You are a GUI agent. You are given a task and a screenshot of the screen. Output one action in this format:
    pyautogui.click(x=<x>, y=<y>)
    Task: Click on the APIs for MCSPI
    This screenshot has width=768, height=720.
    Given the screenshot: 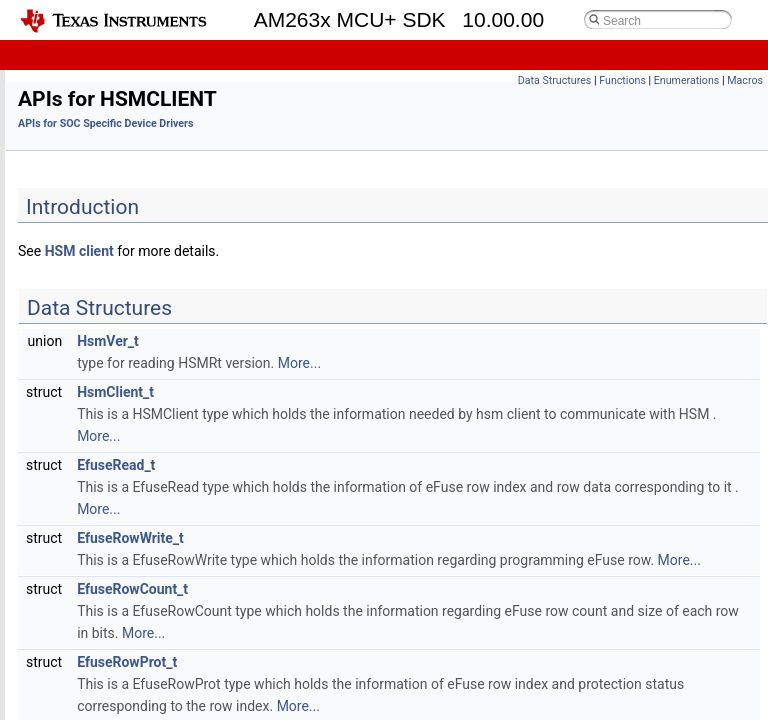 What is the action you would take?
    pyautogui.click(x=110, y=624)
    